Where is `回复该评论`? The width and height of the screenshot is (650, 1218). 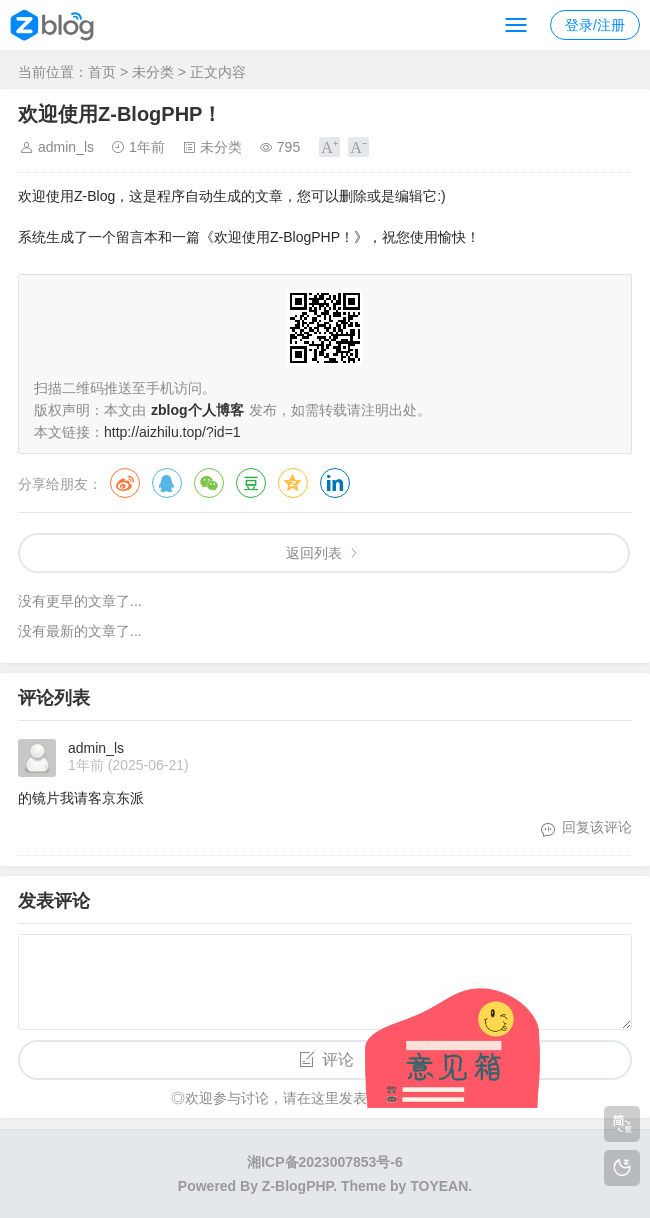 回复该评论 is located at coordinates (597, 827).